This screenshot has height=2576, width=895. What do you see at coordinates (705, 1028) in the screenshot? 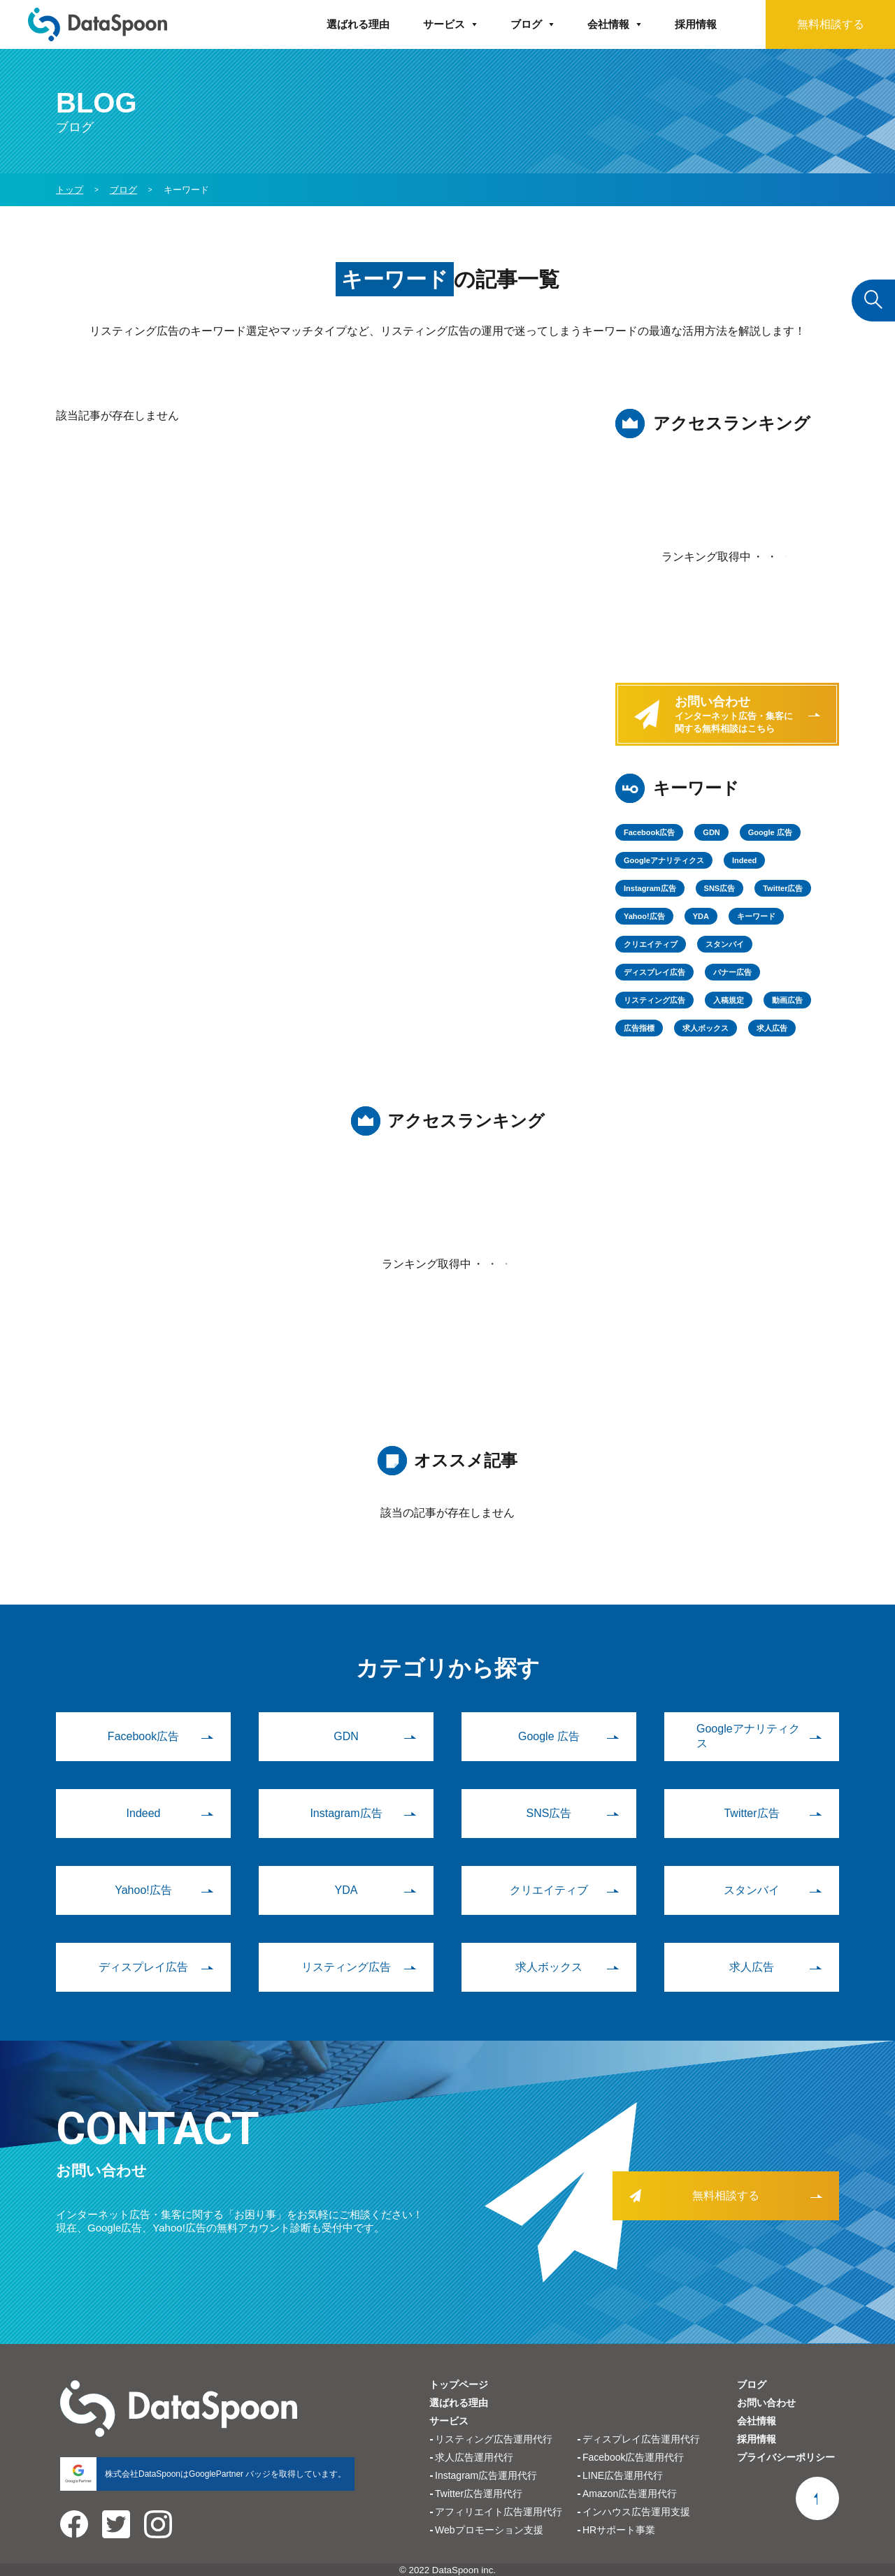
I see `求人ボックス` at bounding box center [705, 1028].